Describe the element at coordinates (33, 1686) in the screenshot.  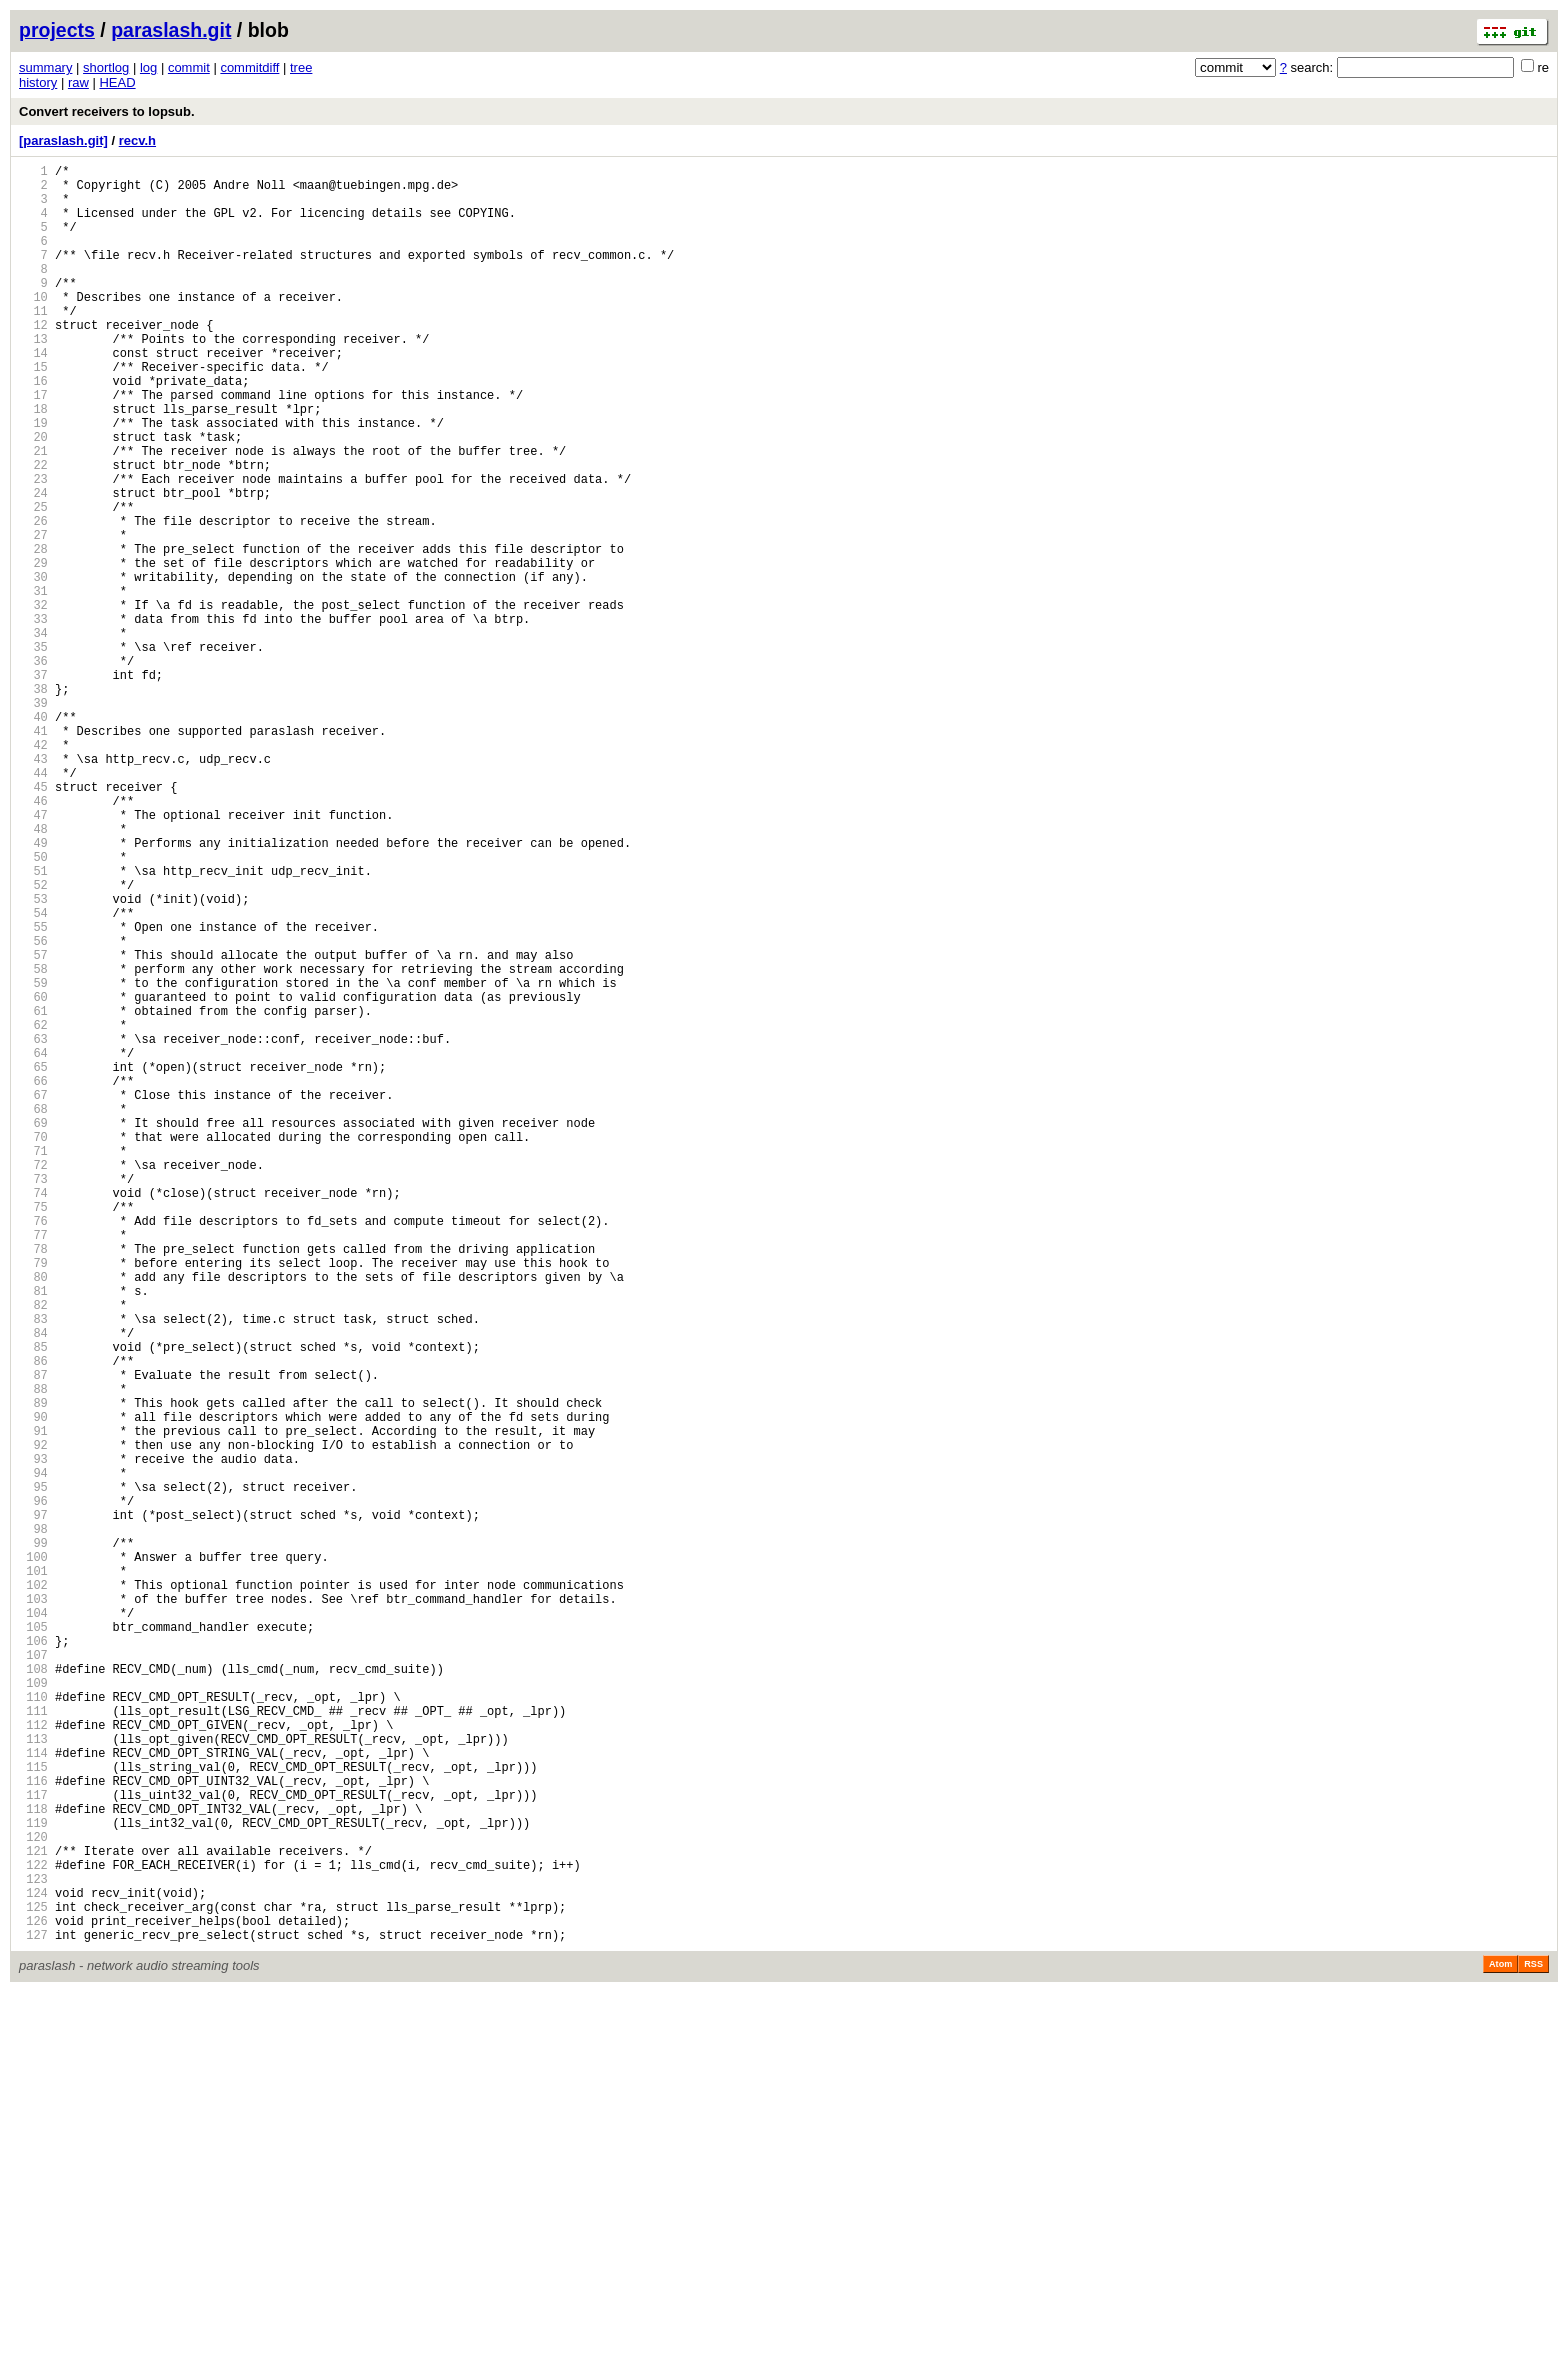
I see `90` at that location.